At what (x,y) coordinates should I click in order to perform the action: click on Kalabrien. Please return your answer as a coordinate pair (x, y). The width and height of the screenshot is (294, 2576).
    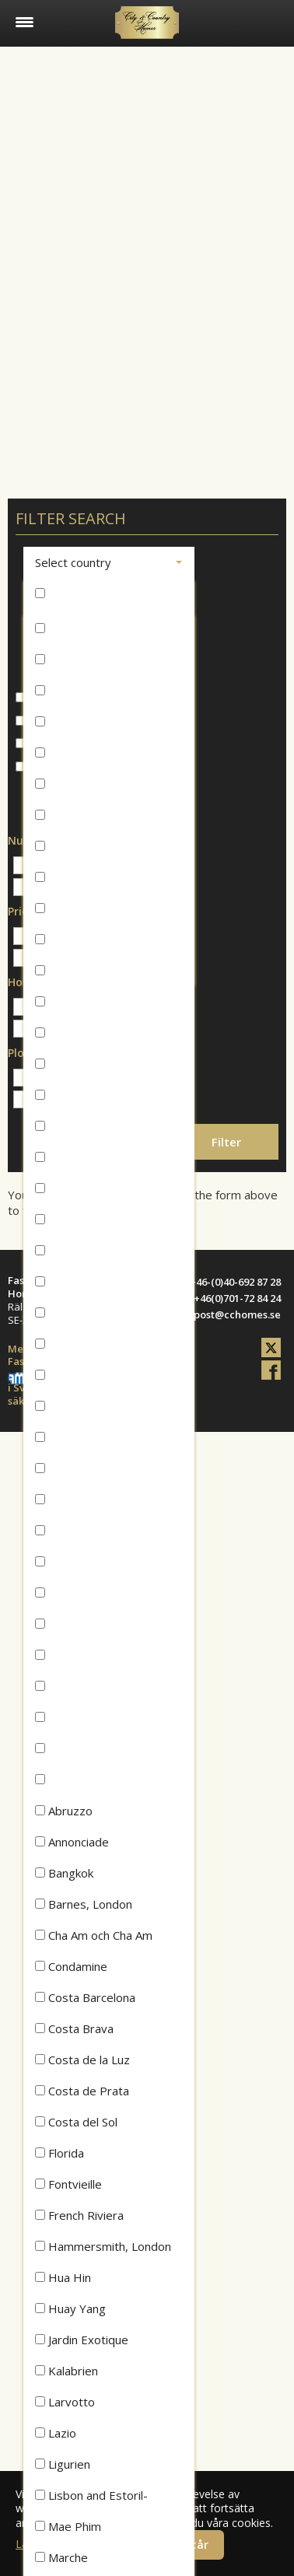
    Looking at the image, I should click on (66, 2370).